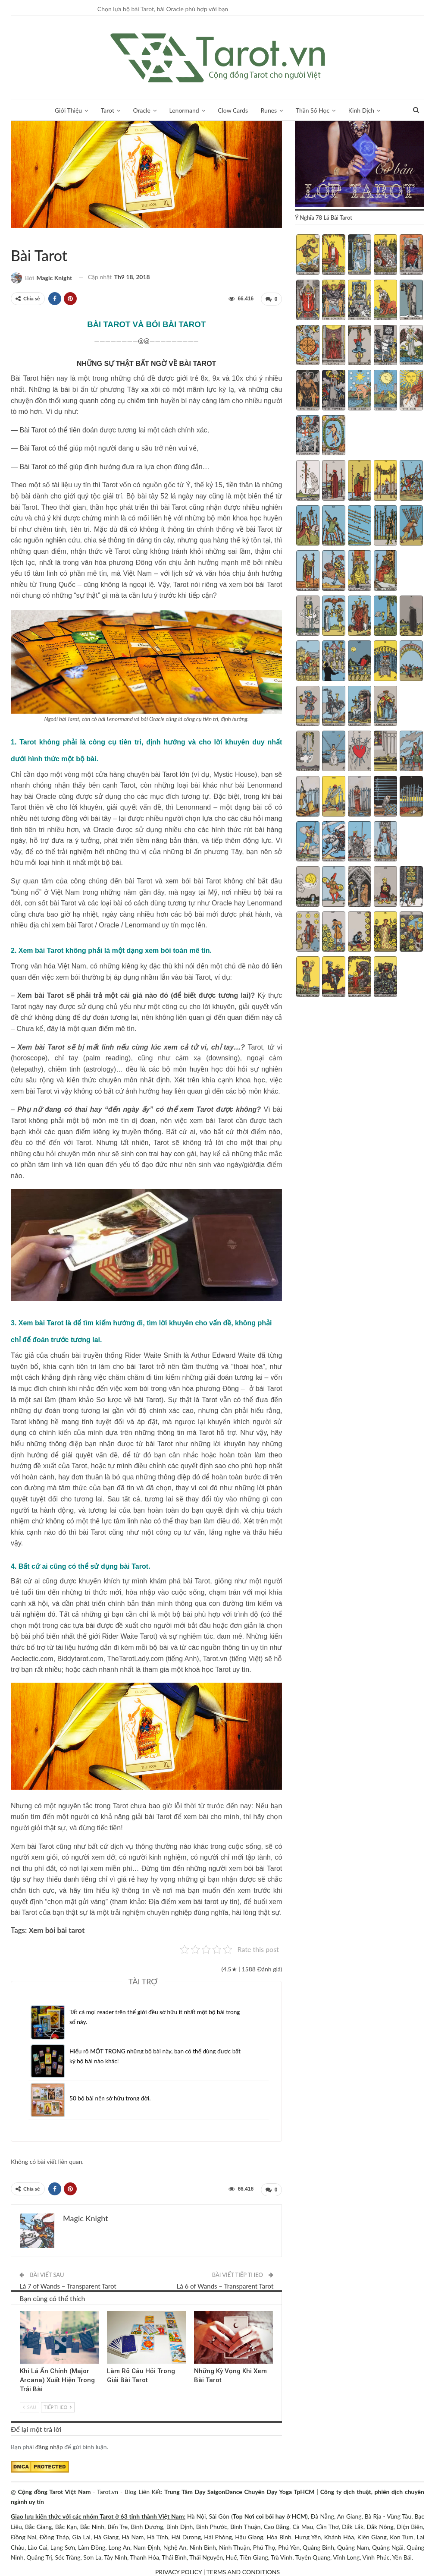  Describe the element at coordinates (184, 110) in the screenshot. I see `Lenormand` at that location.